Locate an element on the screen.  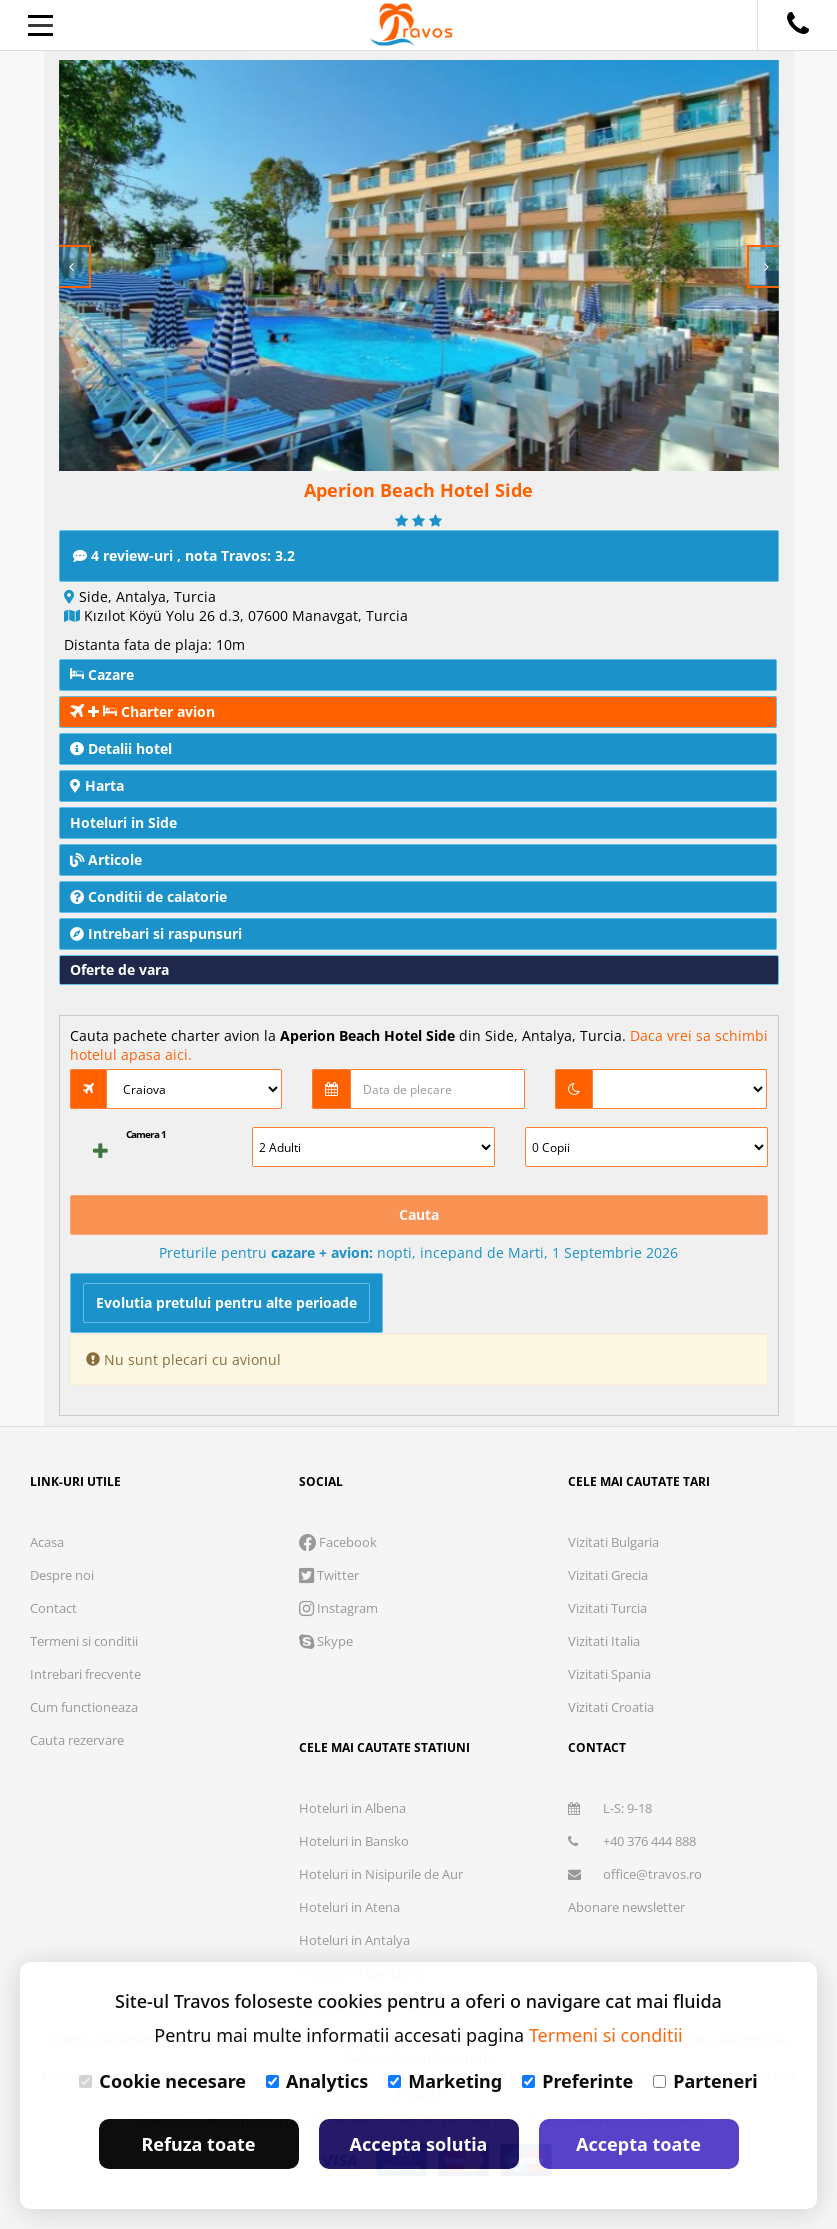
Cazare is located at coordinates (102, 674).